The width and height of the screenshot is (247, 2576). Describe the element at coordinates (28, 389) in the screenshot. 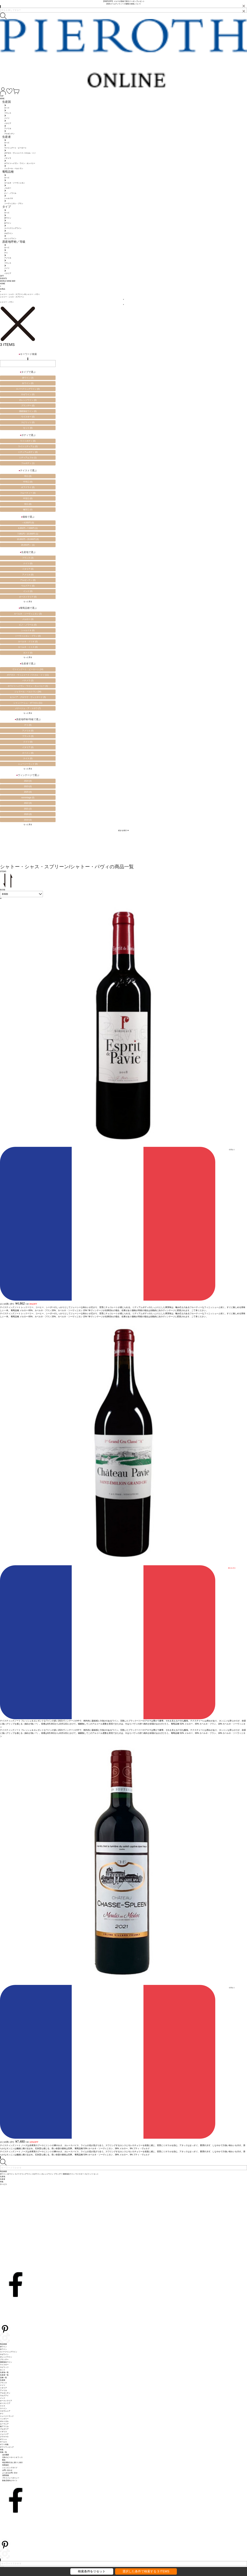

I see `スパークリングワイン` at that location.